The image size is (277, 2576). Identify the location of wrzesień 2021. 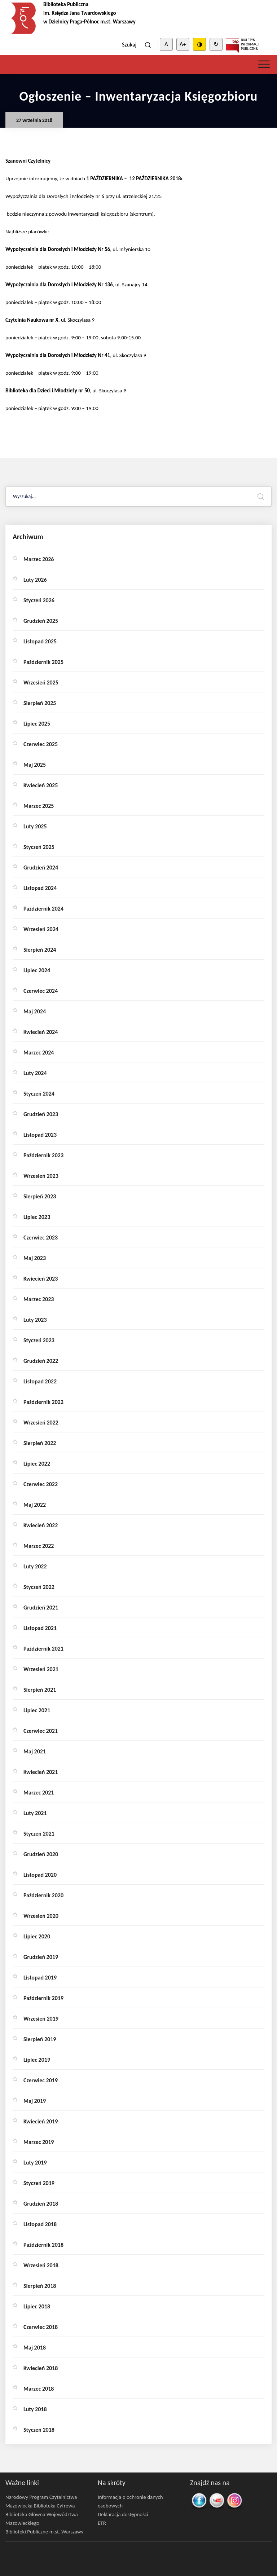
(40, 1669).